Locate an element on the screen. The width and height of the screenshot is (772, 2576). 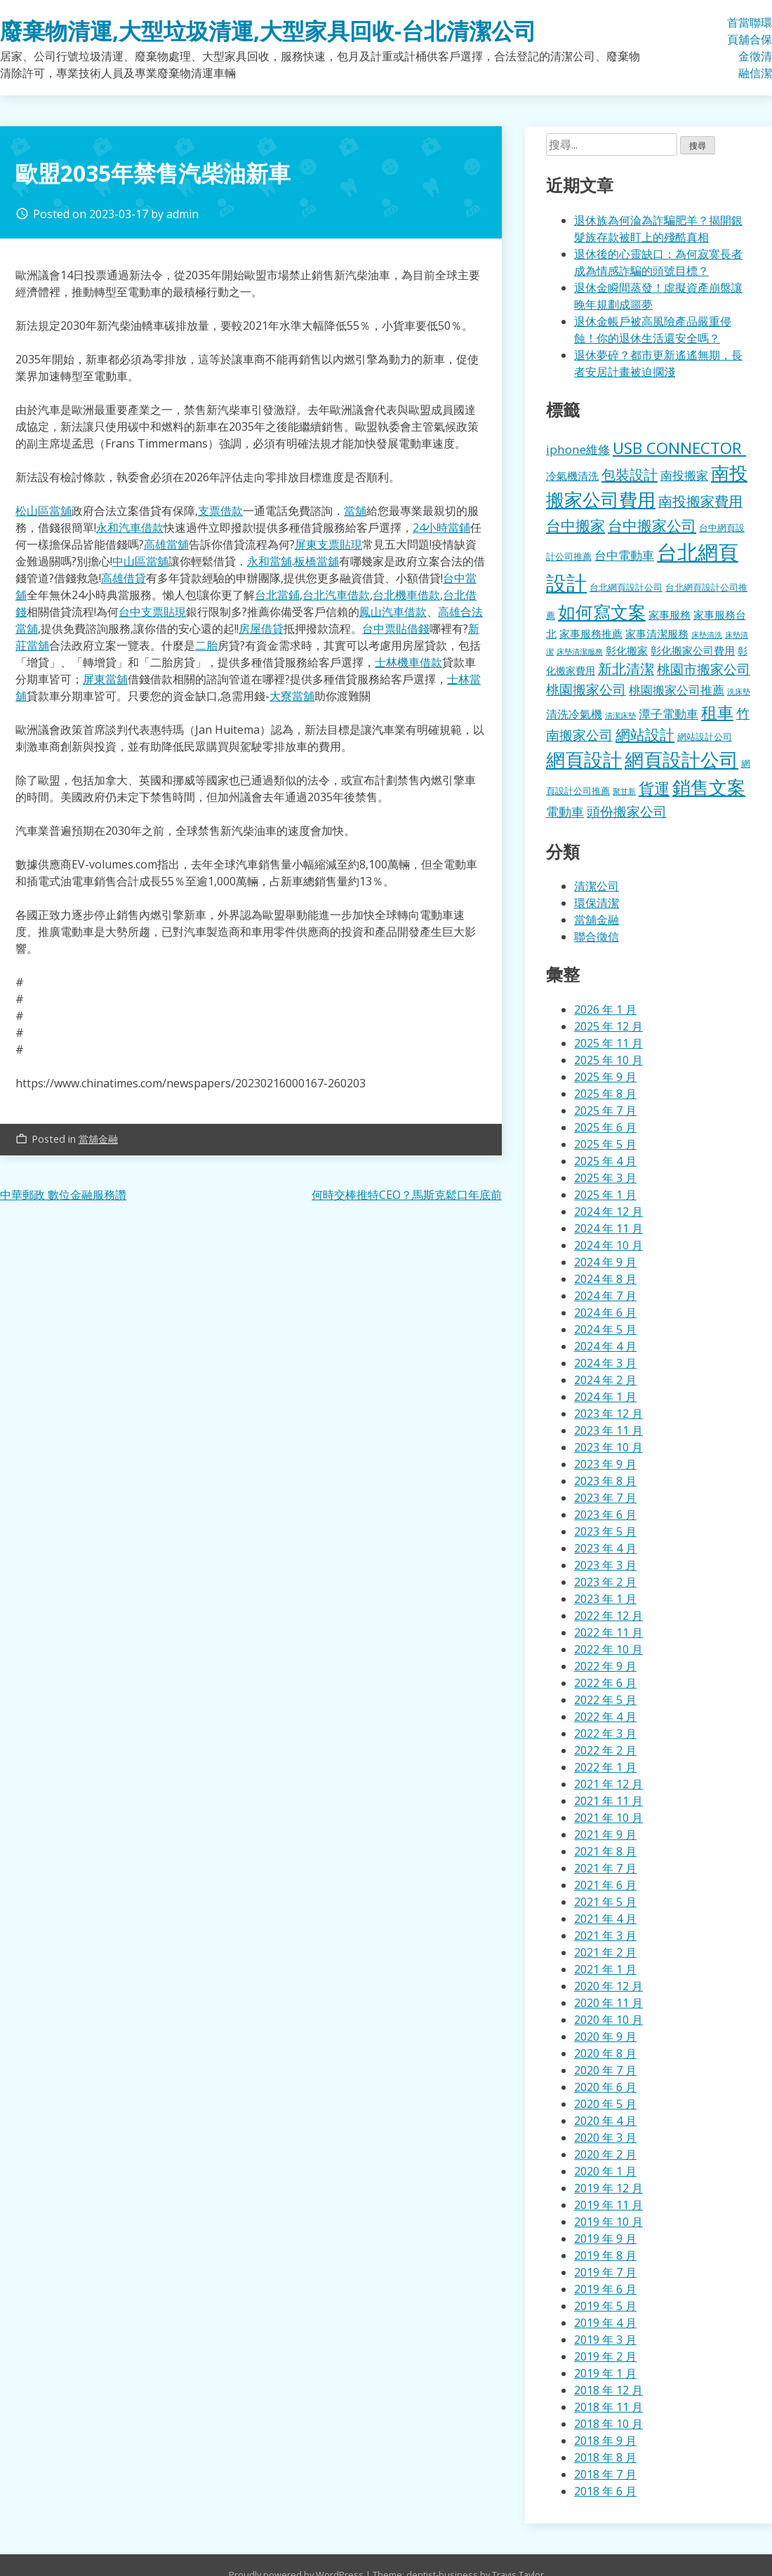
2019 年 10 月 is located at coordinates (608, 2221).